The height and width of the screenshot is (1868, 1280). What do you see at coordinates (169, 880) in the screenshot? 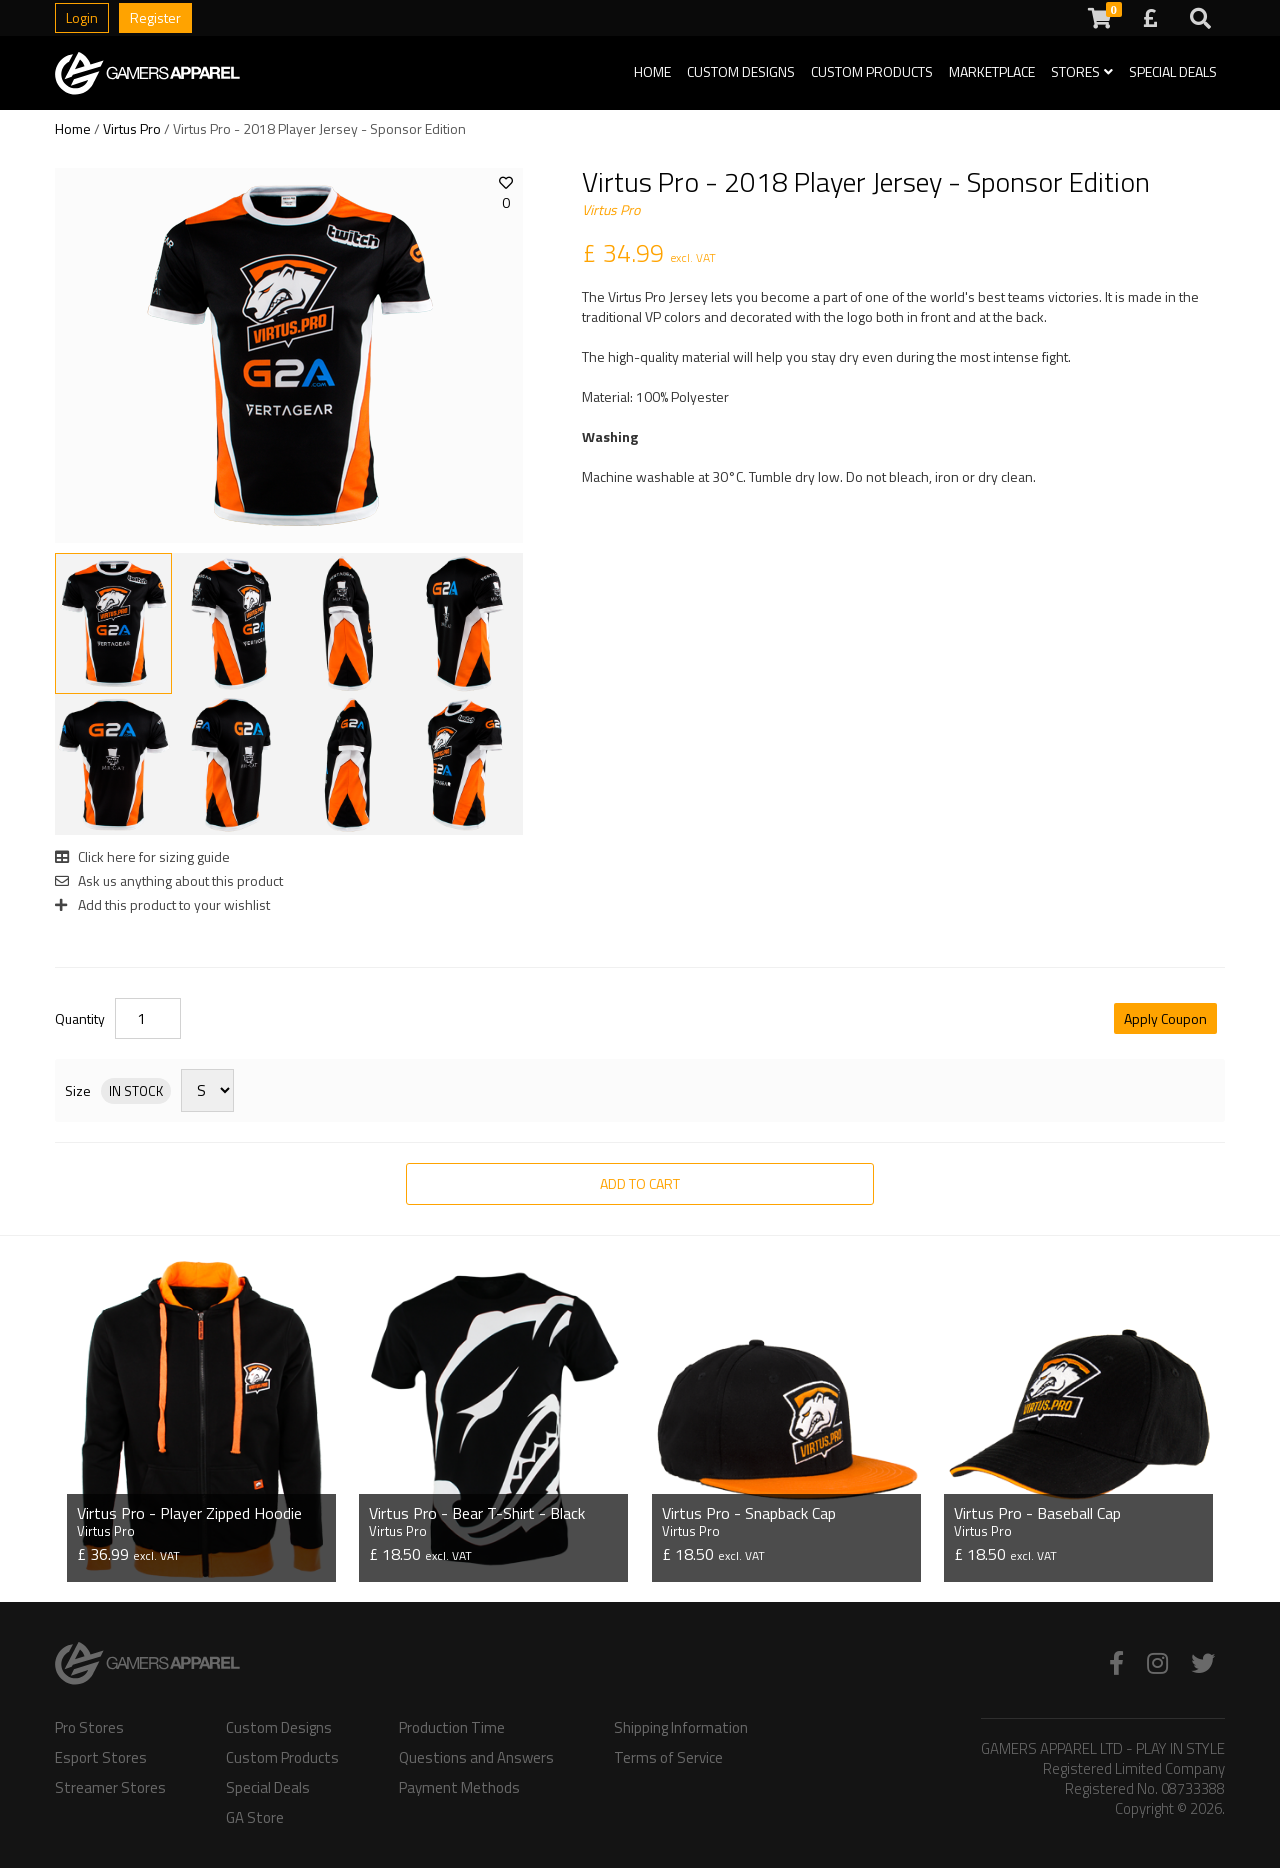
I see `Ask us anything about this product` at bounding box center [169, 880].